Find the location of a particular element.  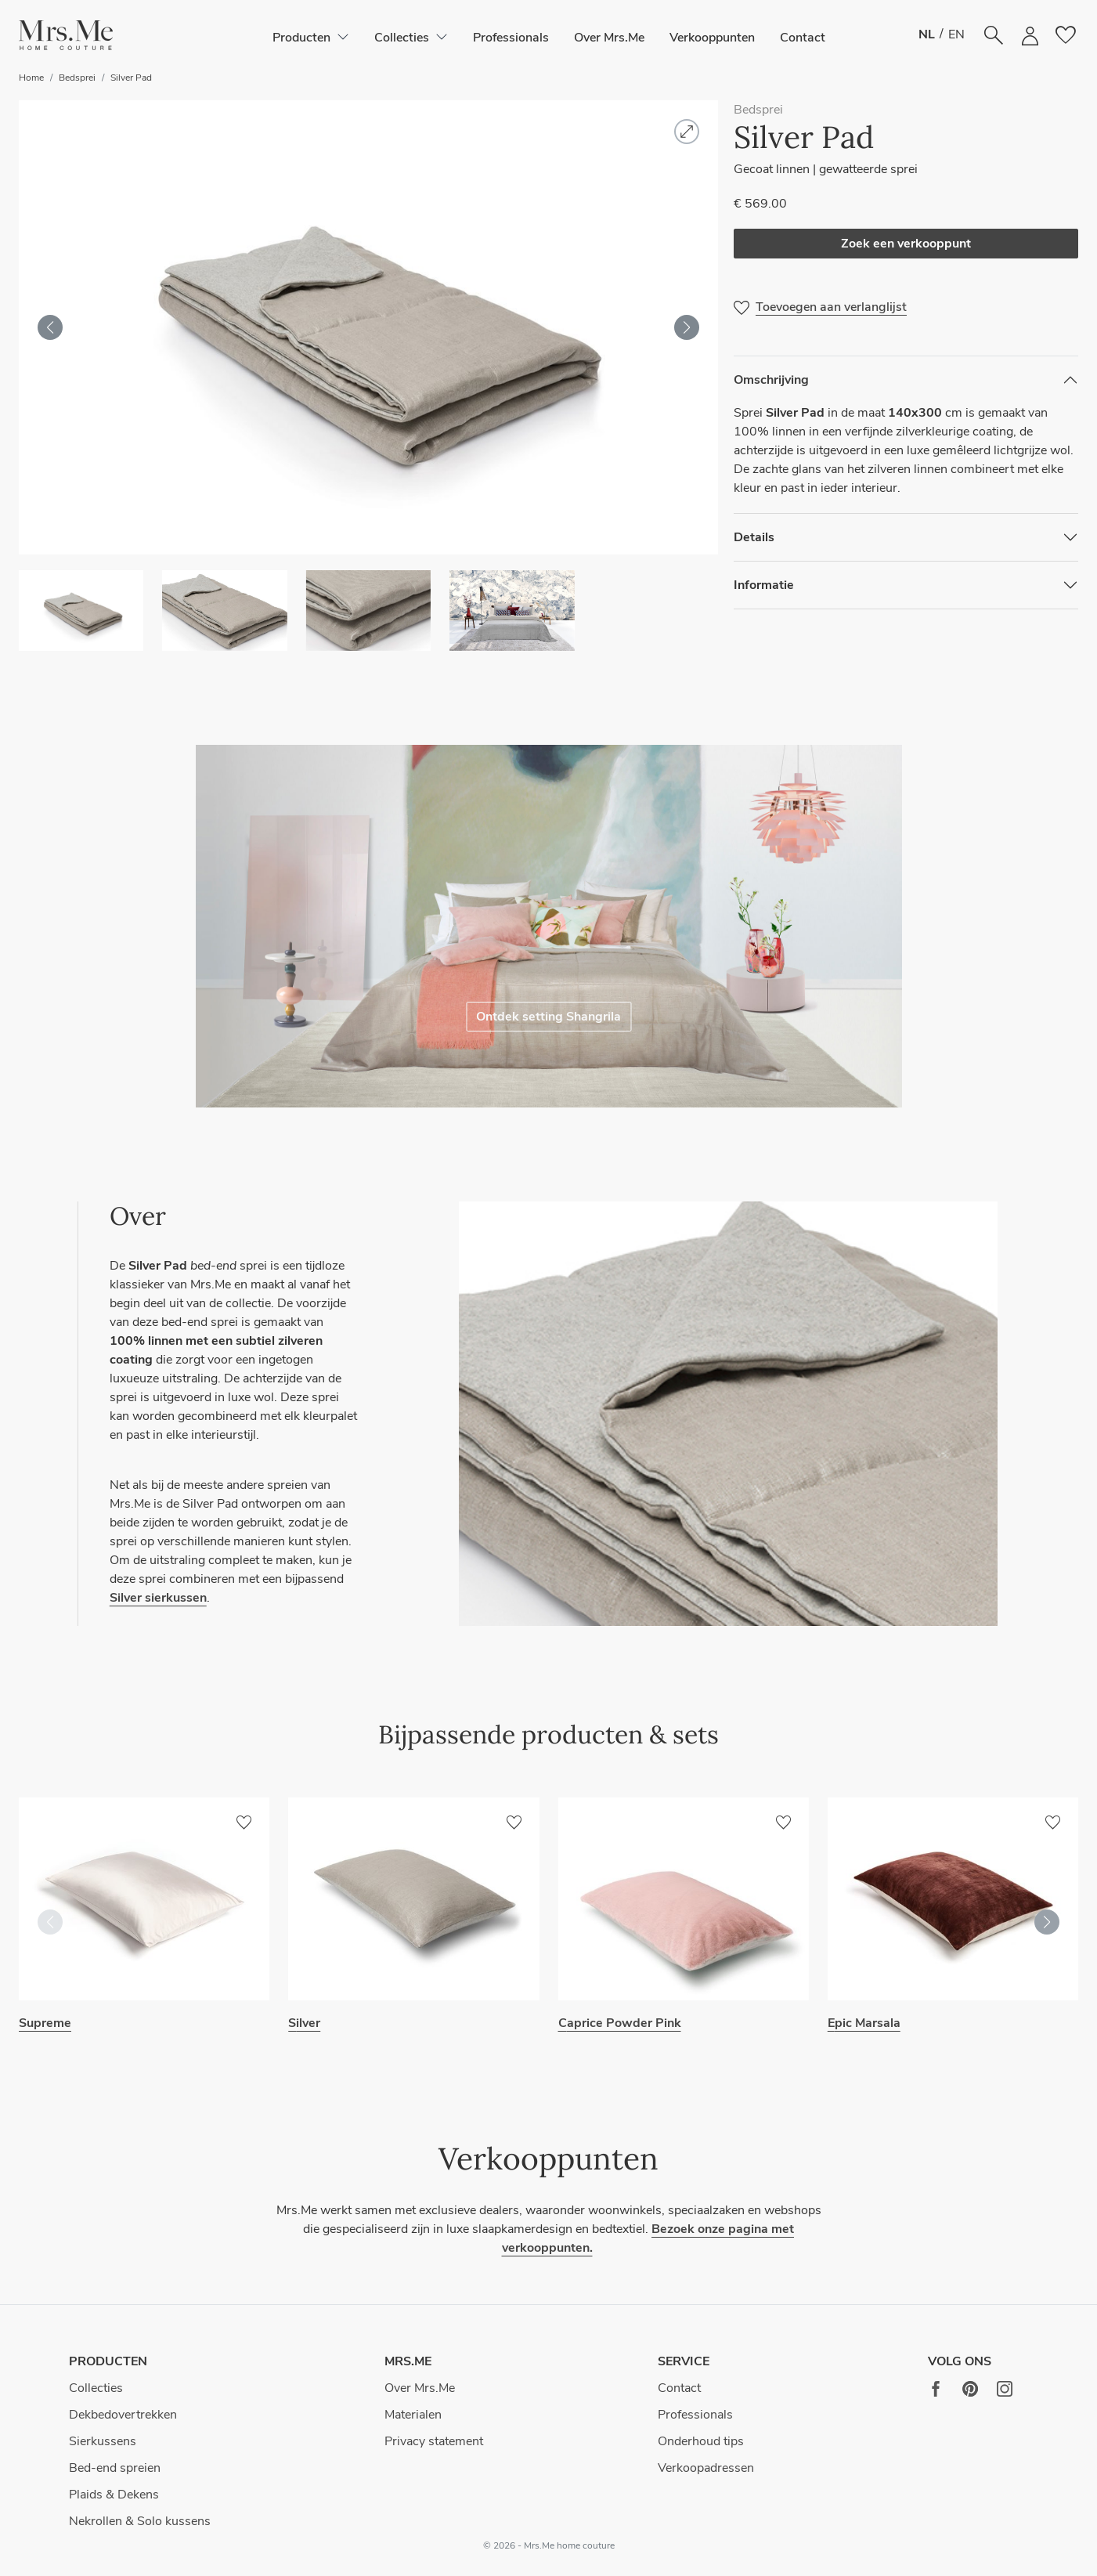

[button] is located at coordinates (66, 35).